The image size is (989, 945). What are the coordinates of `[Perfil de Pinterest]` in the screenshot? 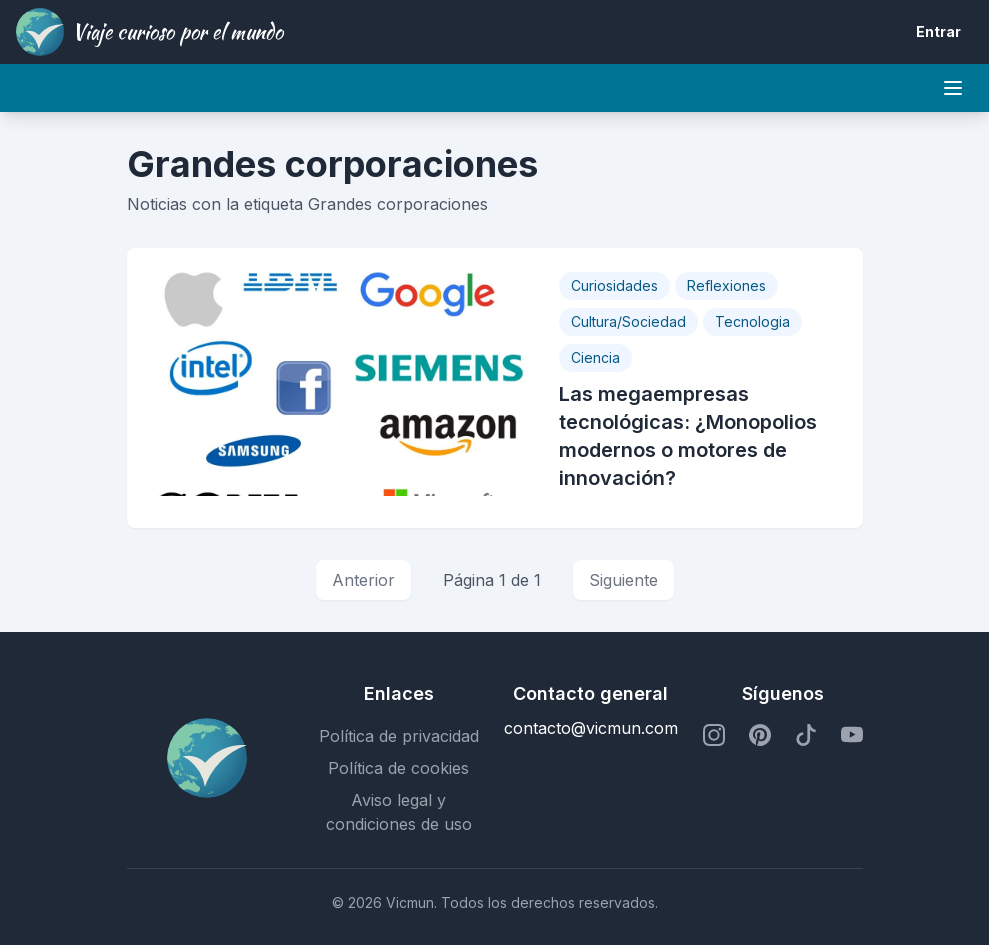 It's located at (760, 736).